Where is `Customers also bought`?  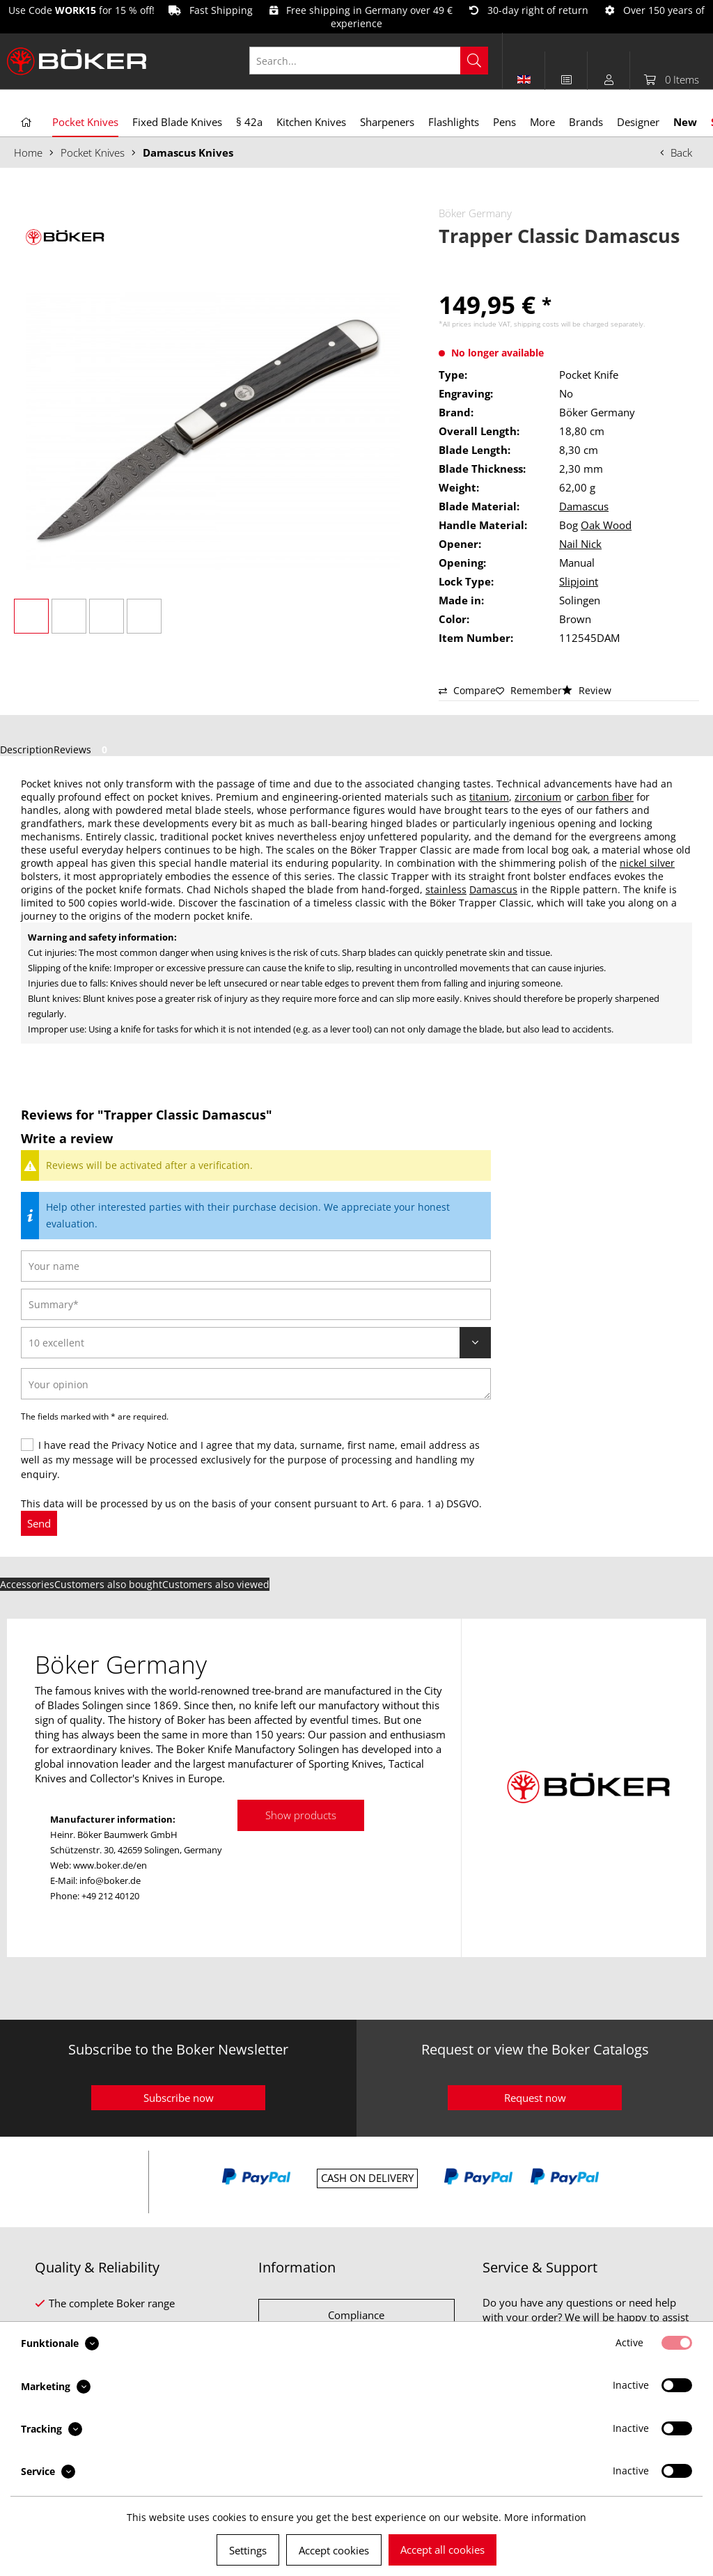
Customers also bought is located at coordinates (108, 1584).